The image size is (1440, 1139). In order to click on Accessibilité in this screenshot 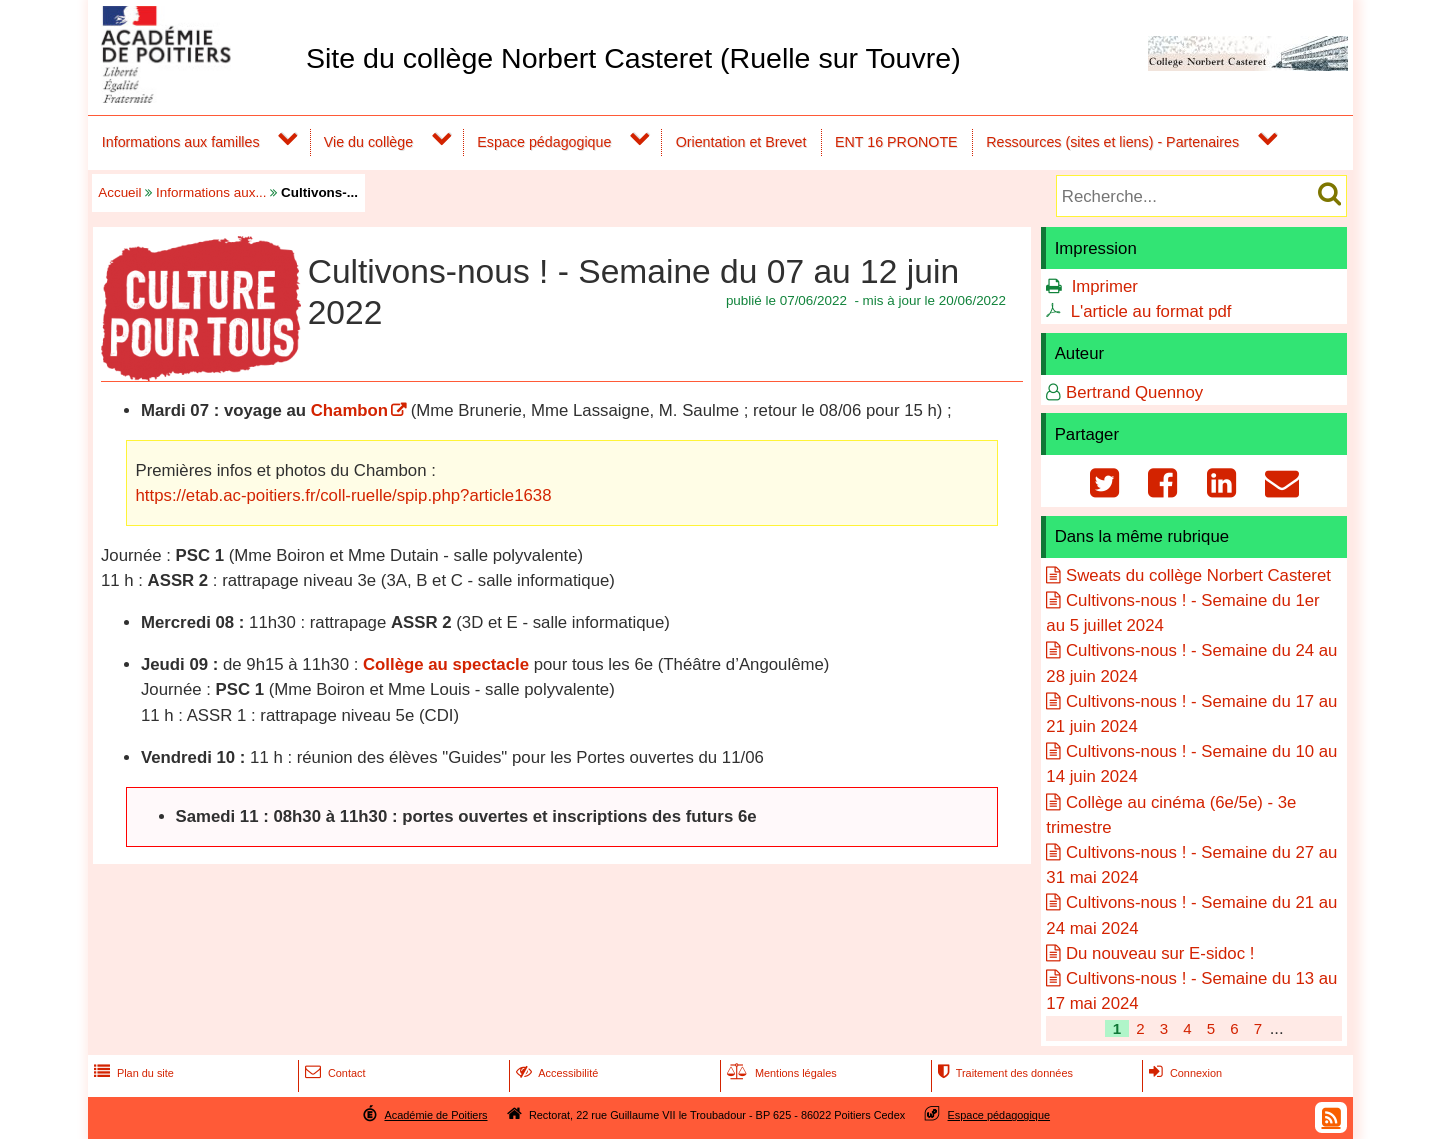, I will do `click(555, 1073)`.